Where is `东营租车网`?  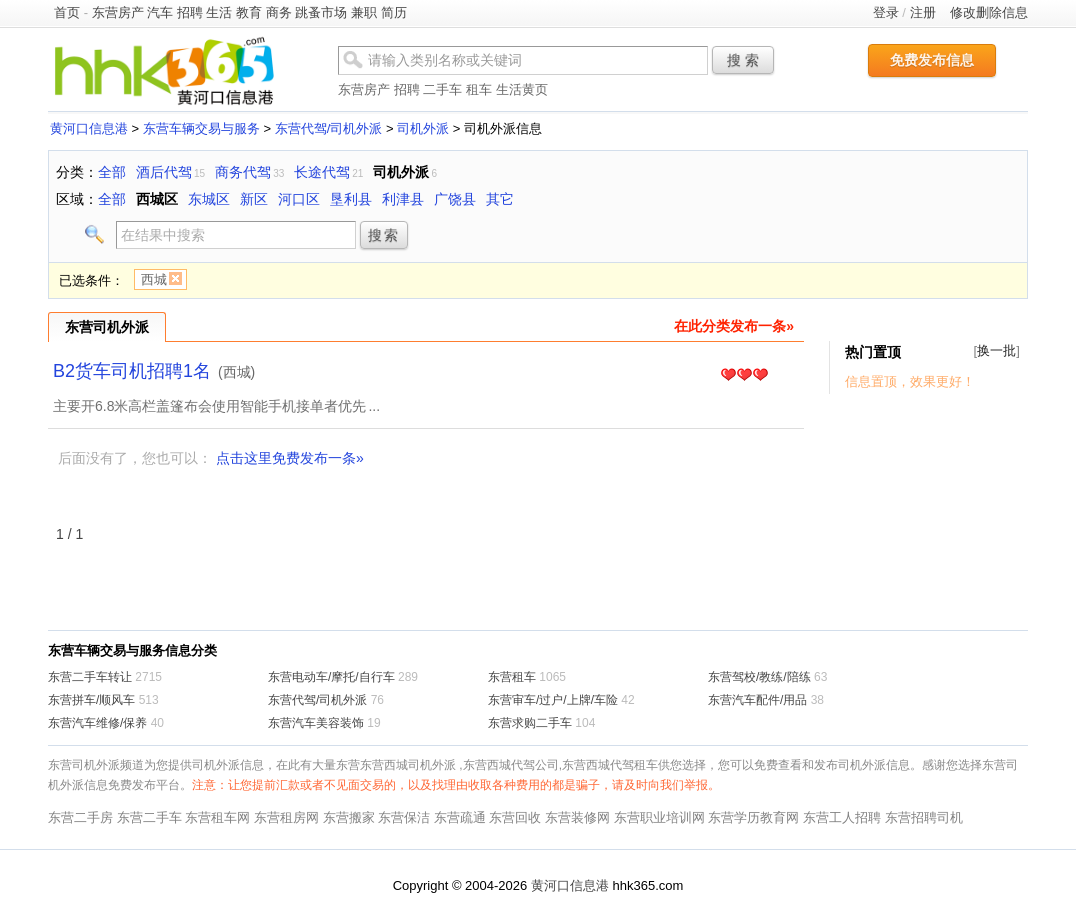 东营租车网 is located at coordinates (217, 817).